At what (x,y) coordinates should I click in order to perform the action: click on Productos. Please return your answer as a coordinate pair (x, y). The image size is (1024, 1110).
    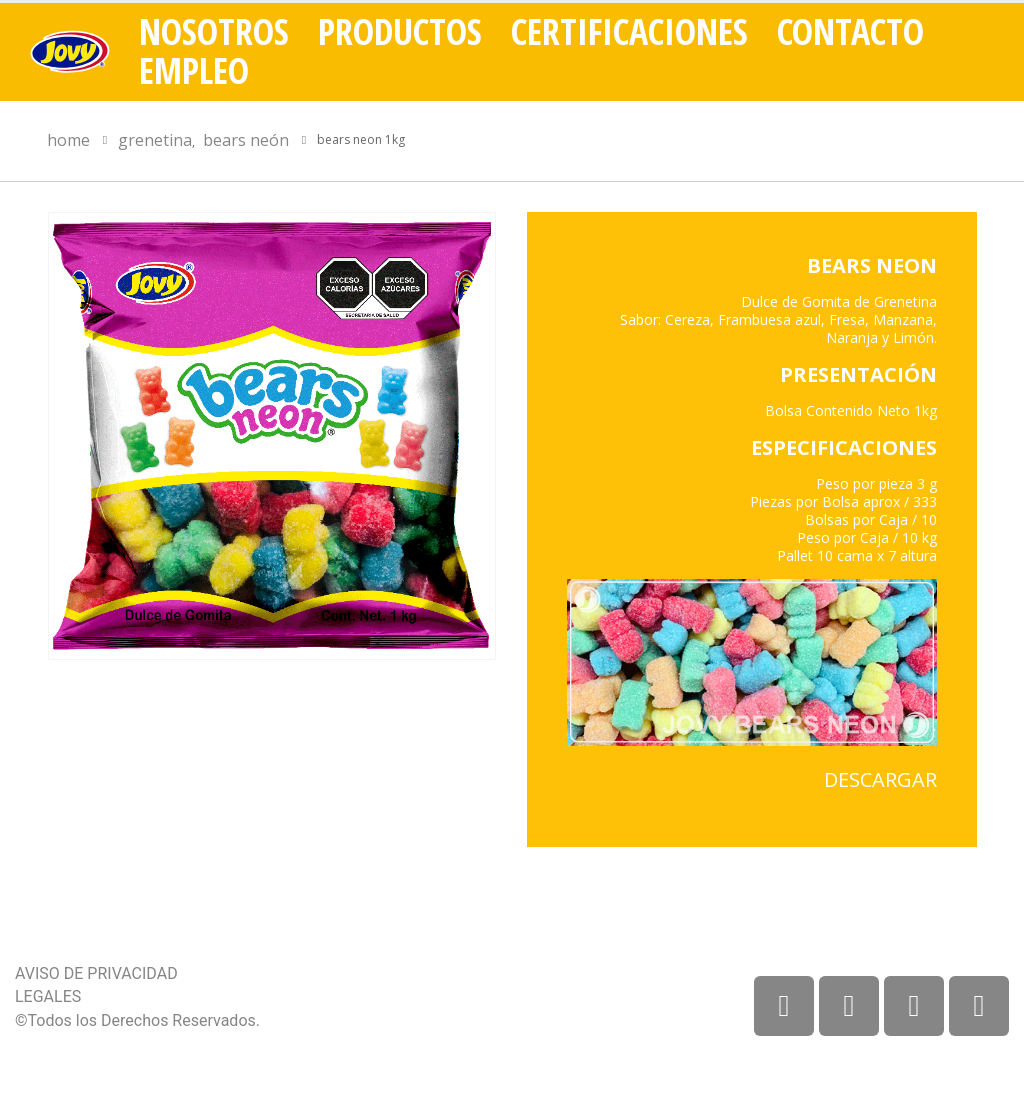
    Looking at the image, I should click on (400, 32).